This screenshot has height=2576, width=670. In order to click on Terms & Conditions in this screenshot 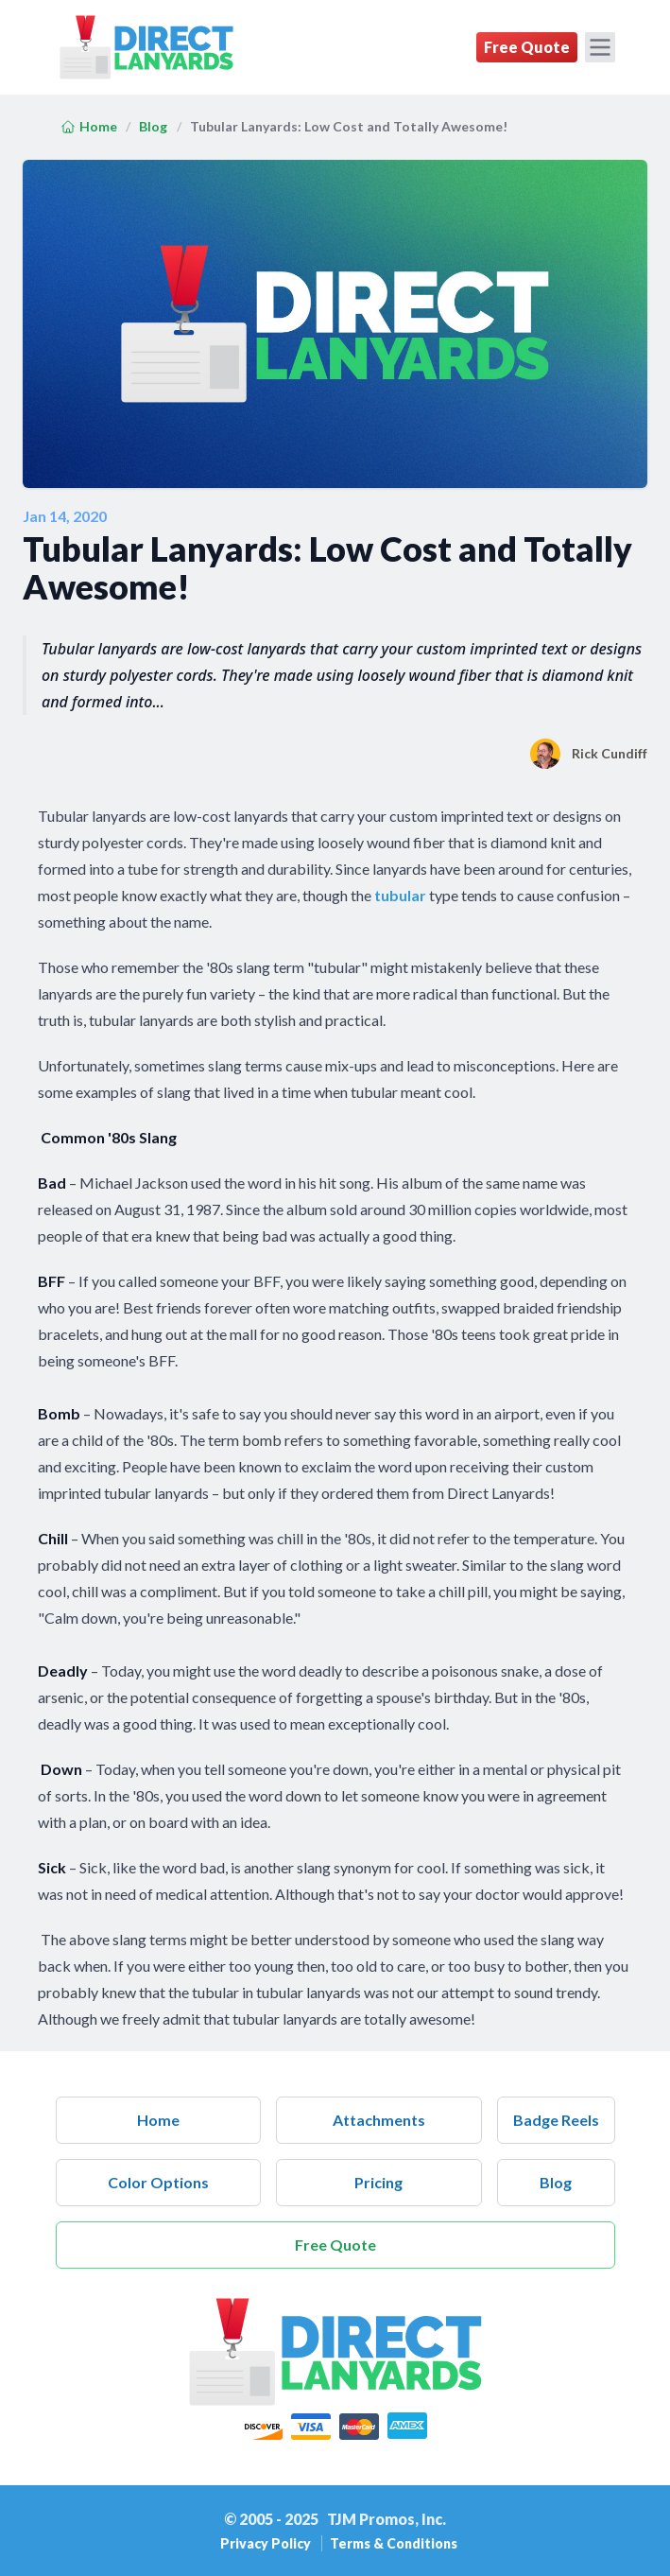, I will do `click(393, 2543)`.